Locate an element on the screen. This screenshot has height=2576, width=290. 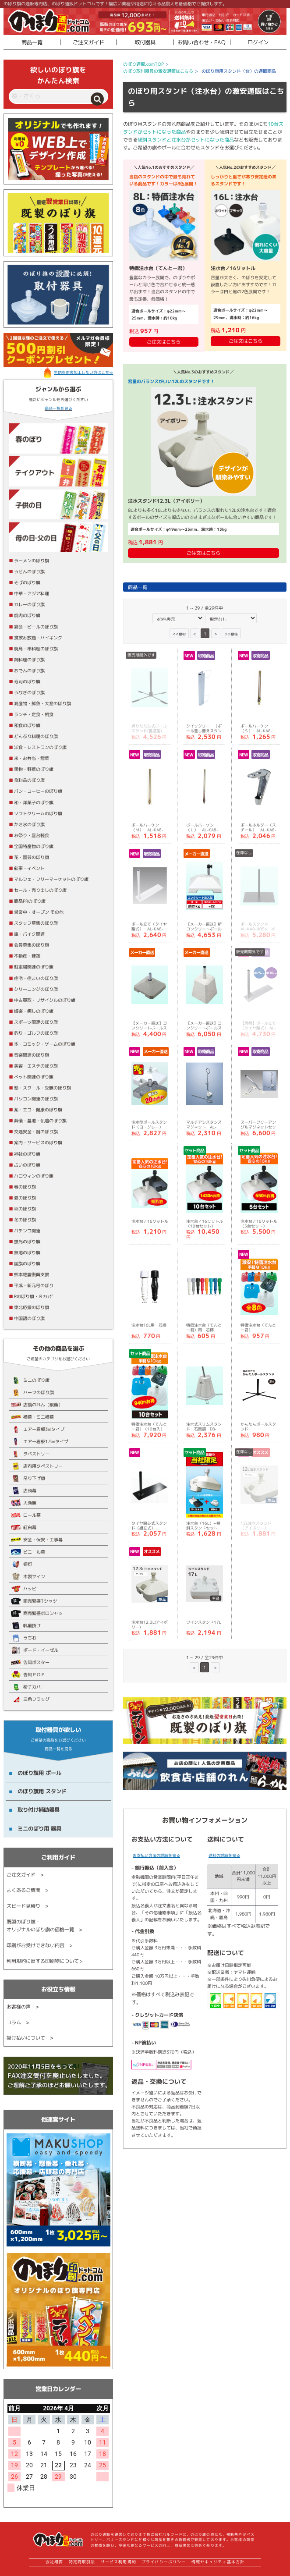
秋のぼり旗 is located at coordinates (25, 1209).